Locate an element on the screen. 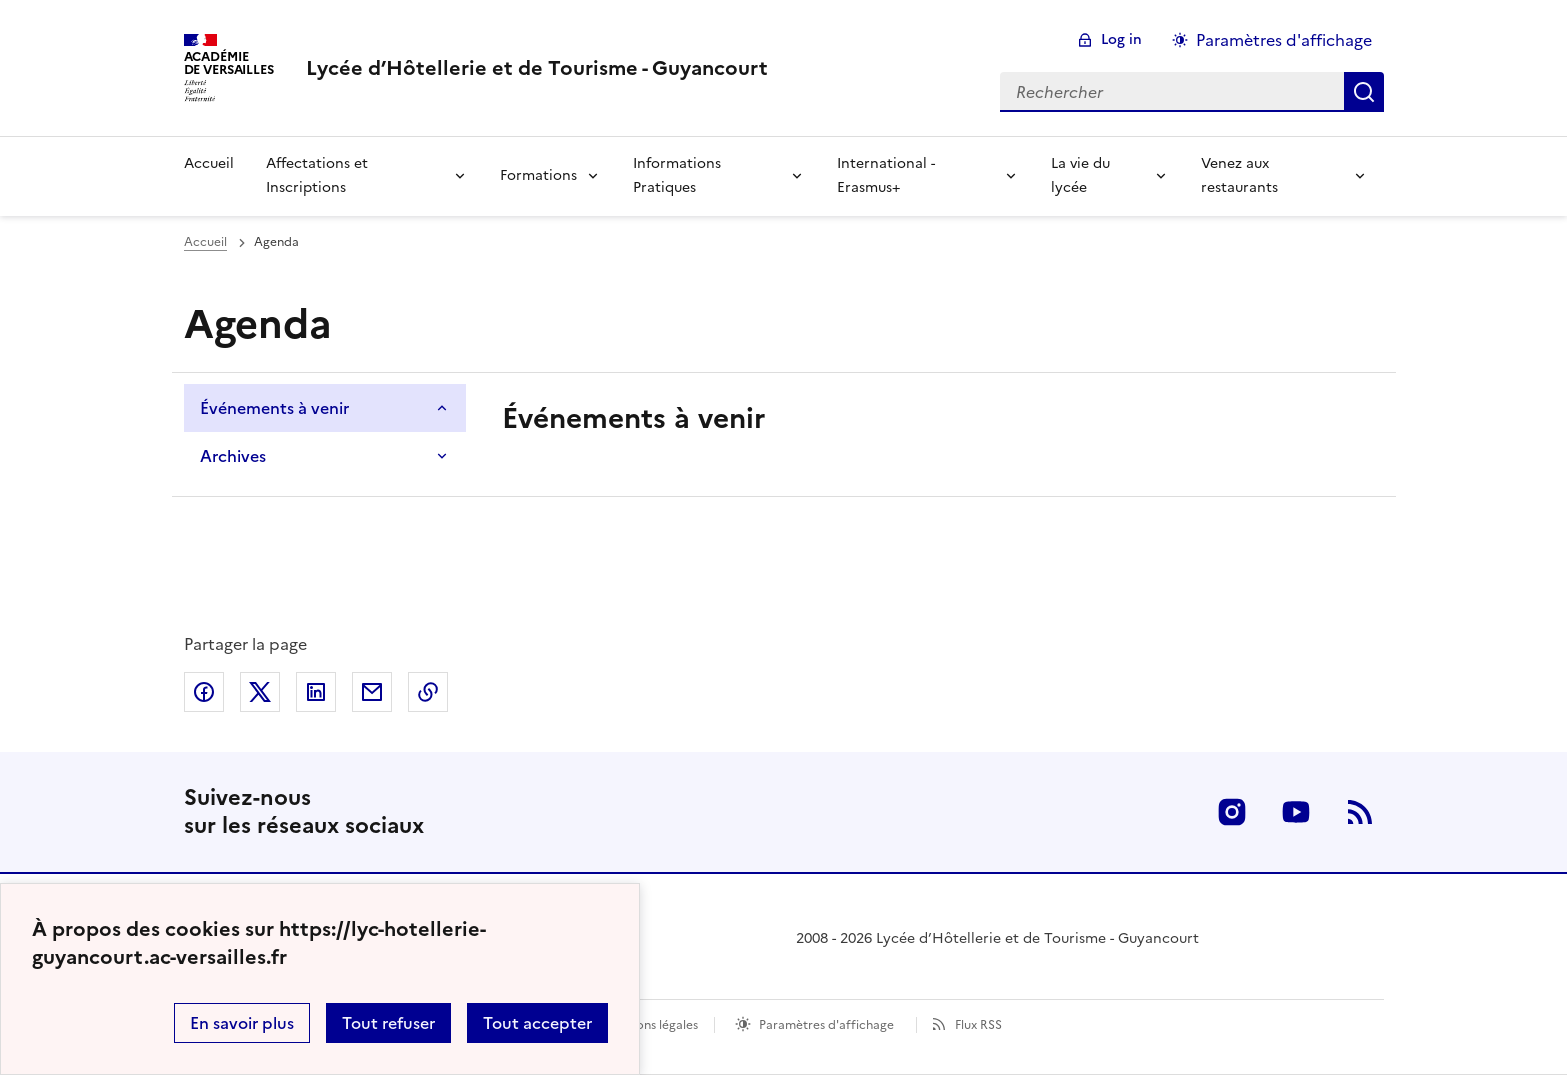 Image resolution: width=1567 pixels, height=1075 pixels. Partager sur Twitter is located at coordinates (260, 692).